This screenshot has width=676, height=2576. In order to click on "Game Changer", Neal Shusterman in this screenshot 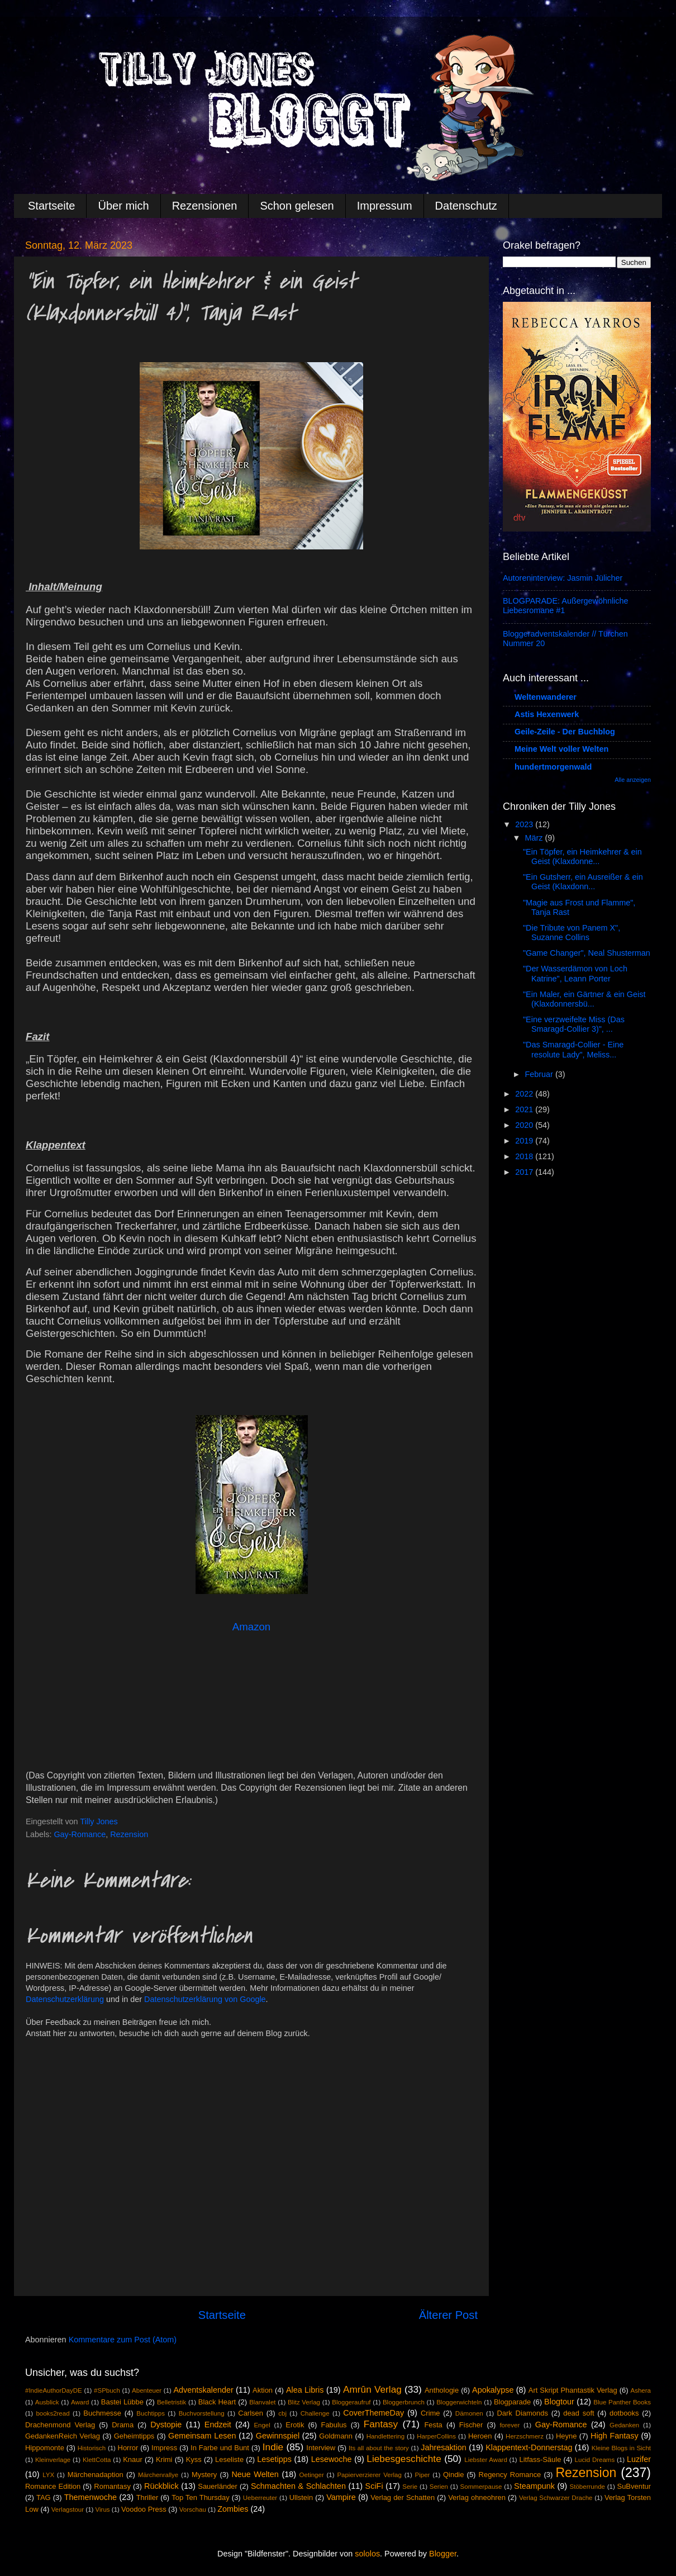, I will do `click(586, 952)`.